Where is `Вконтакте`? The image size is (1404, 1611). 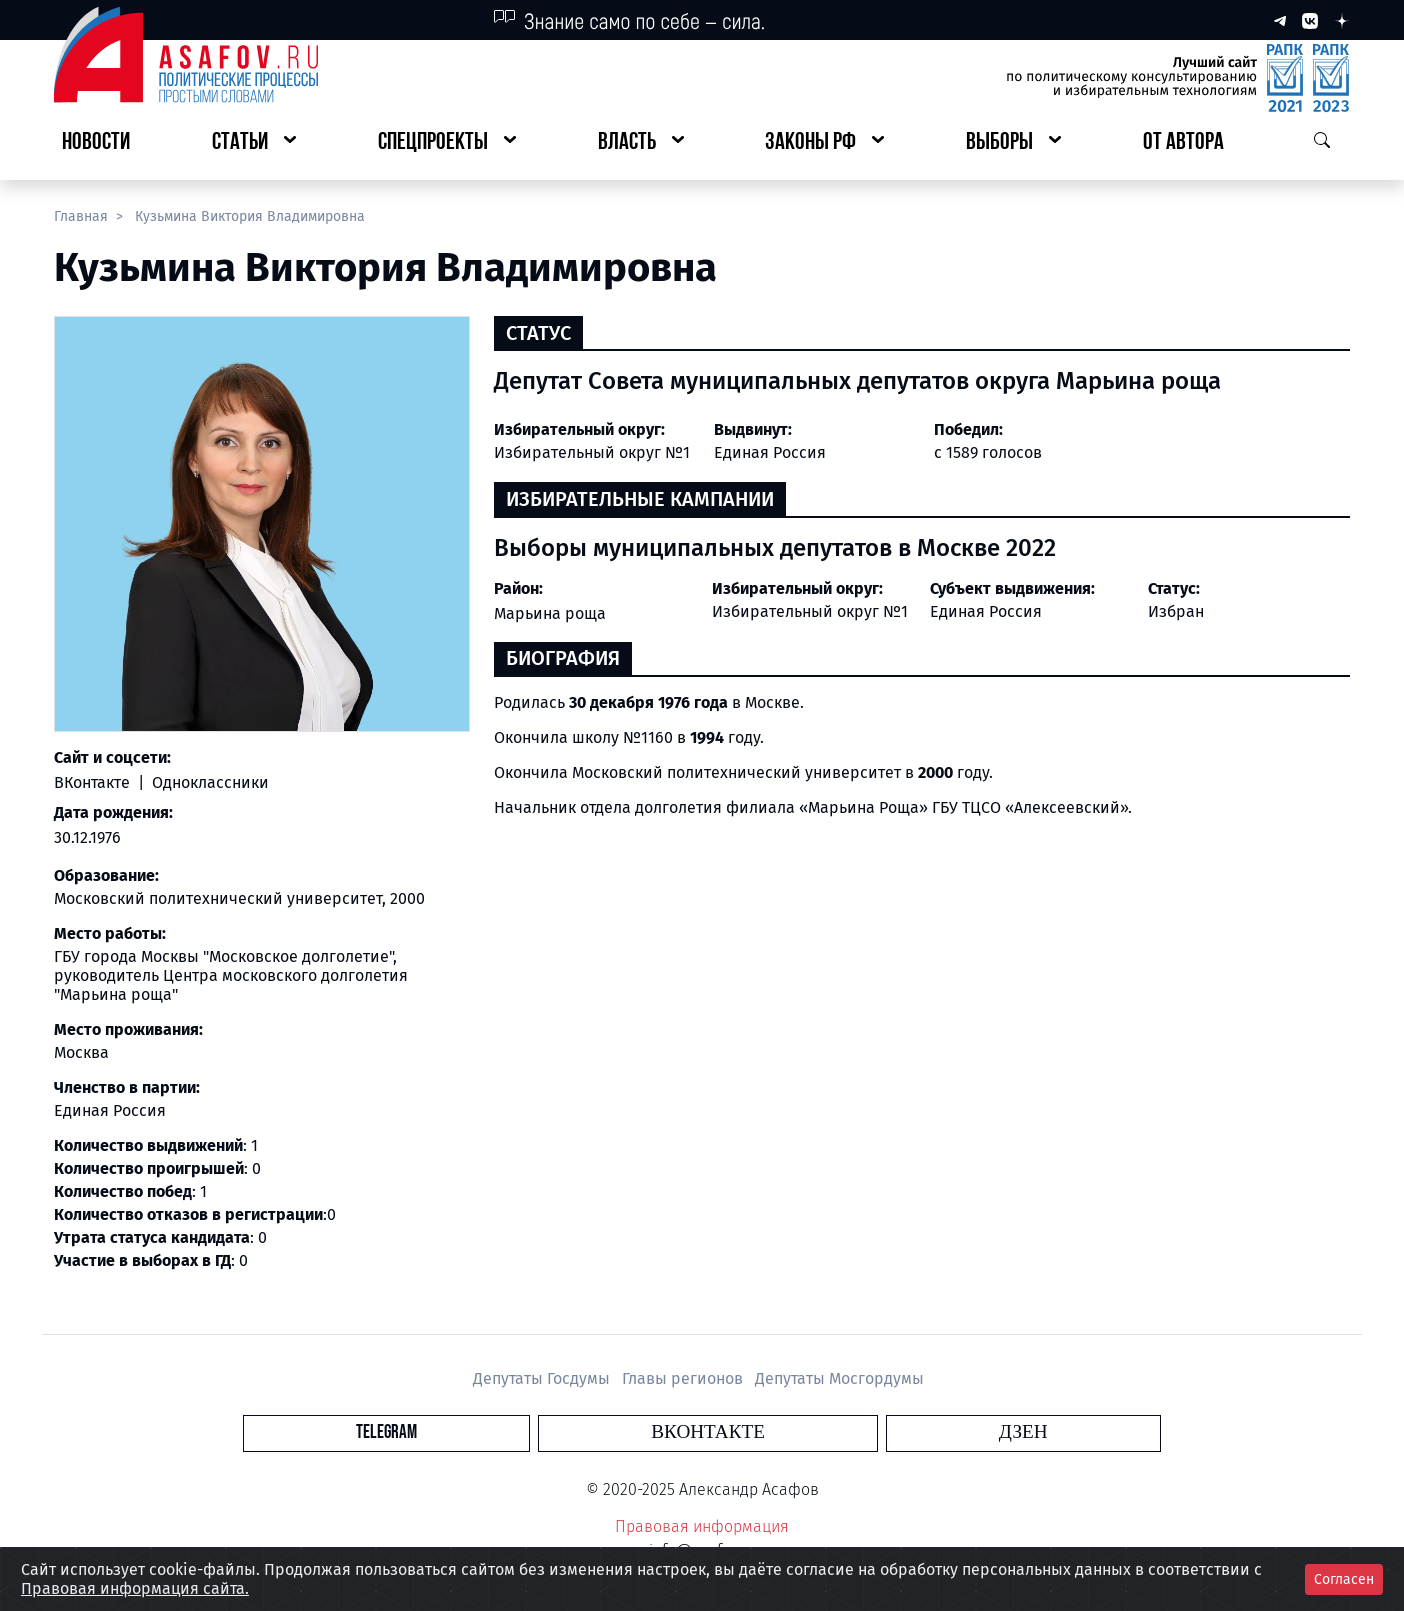
Вконтакте is located at coordinates (708, 1432).